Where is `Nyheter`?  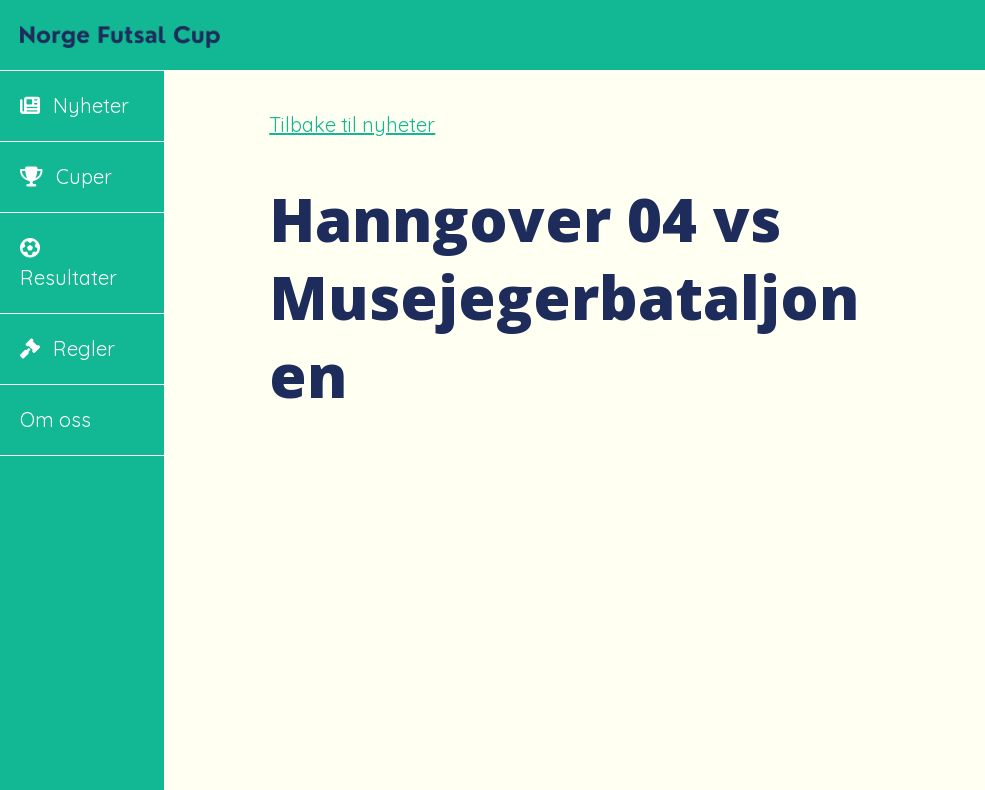 Nyheter is located at coordinates (74, 105).